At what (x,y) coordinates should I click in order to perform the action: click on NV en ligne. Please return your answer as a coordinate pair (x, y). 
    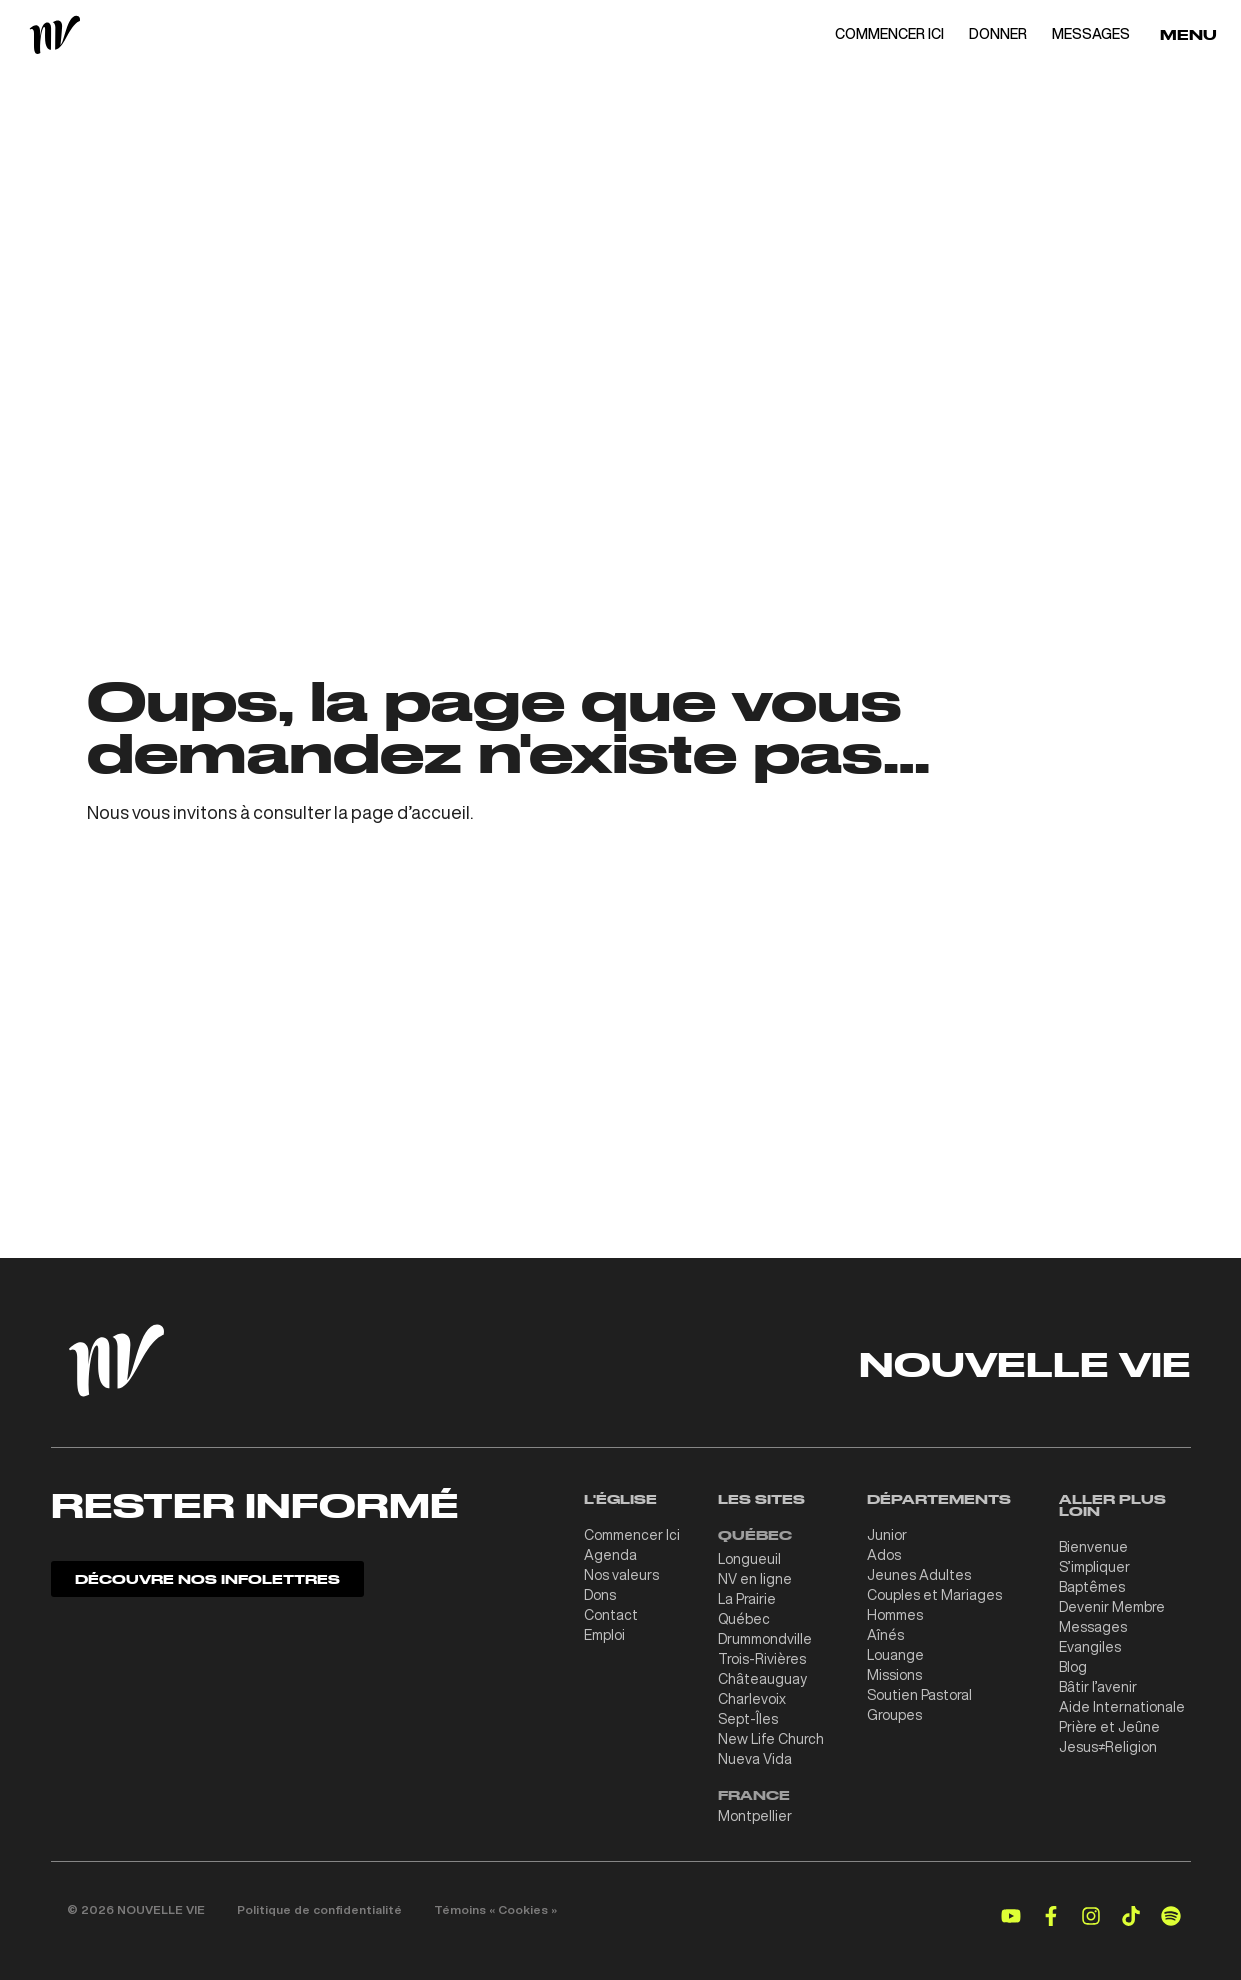
    Looking at the image, I should click on (755, 1579).